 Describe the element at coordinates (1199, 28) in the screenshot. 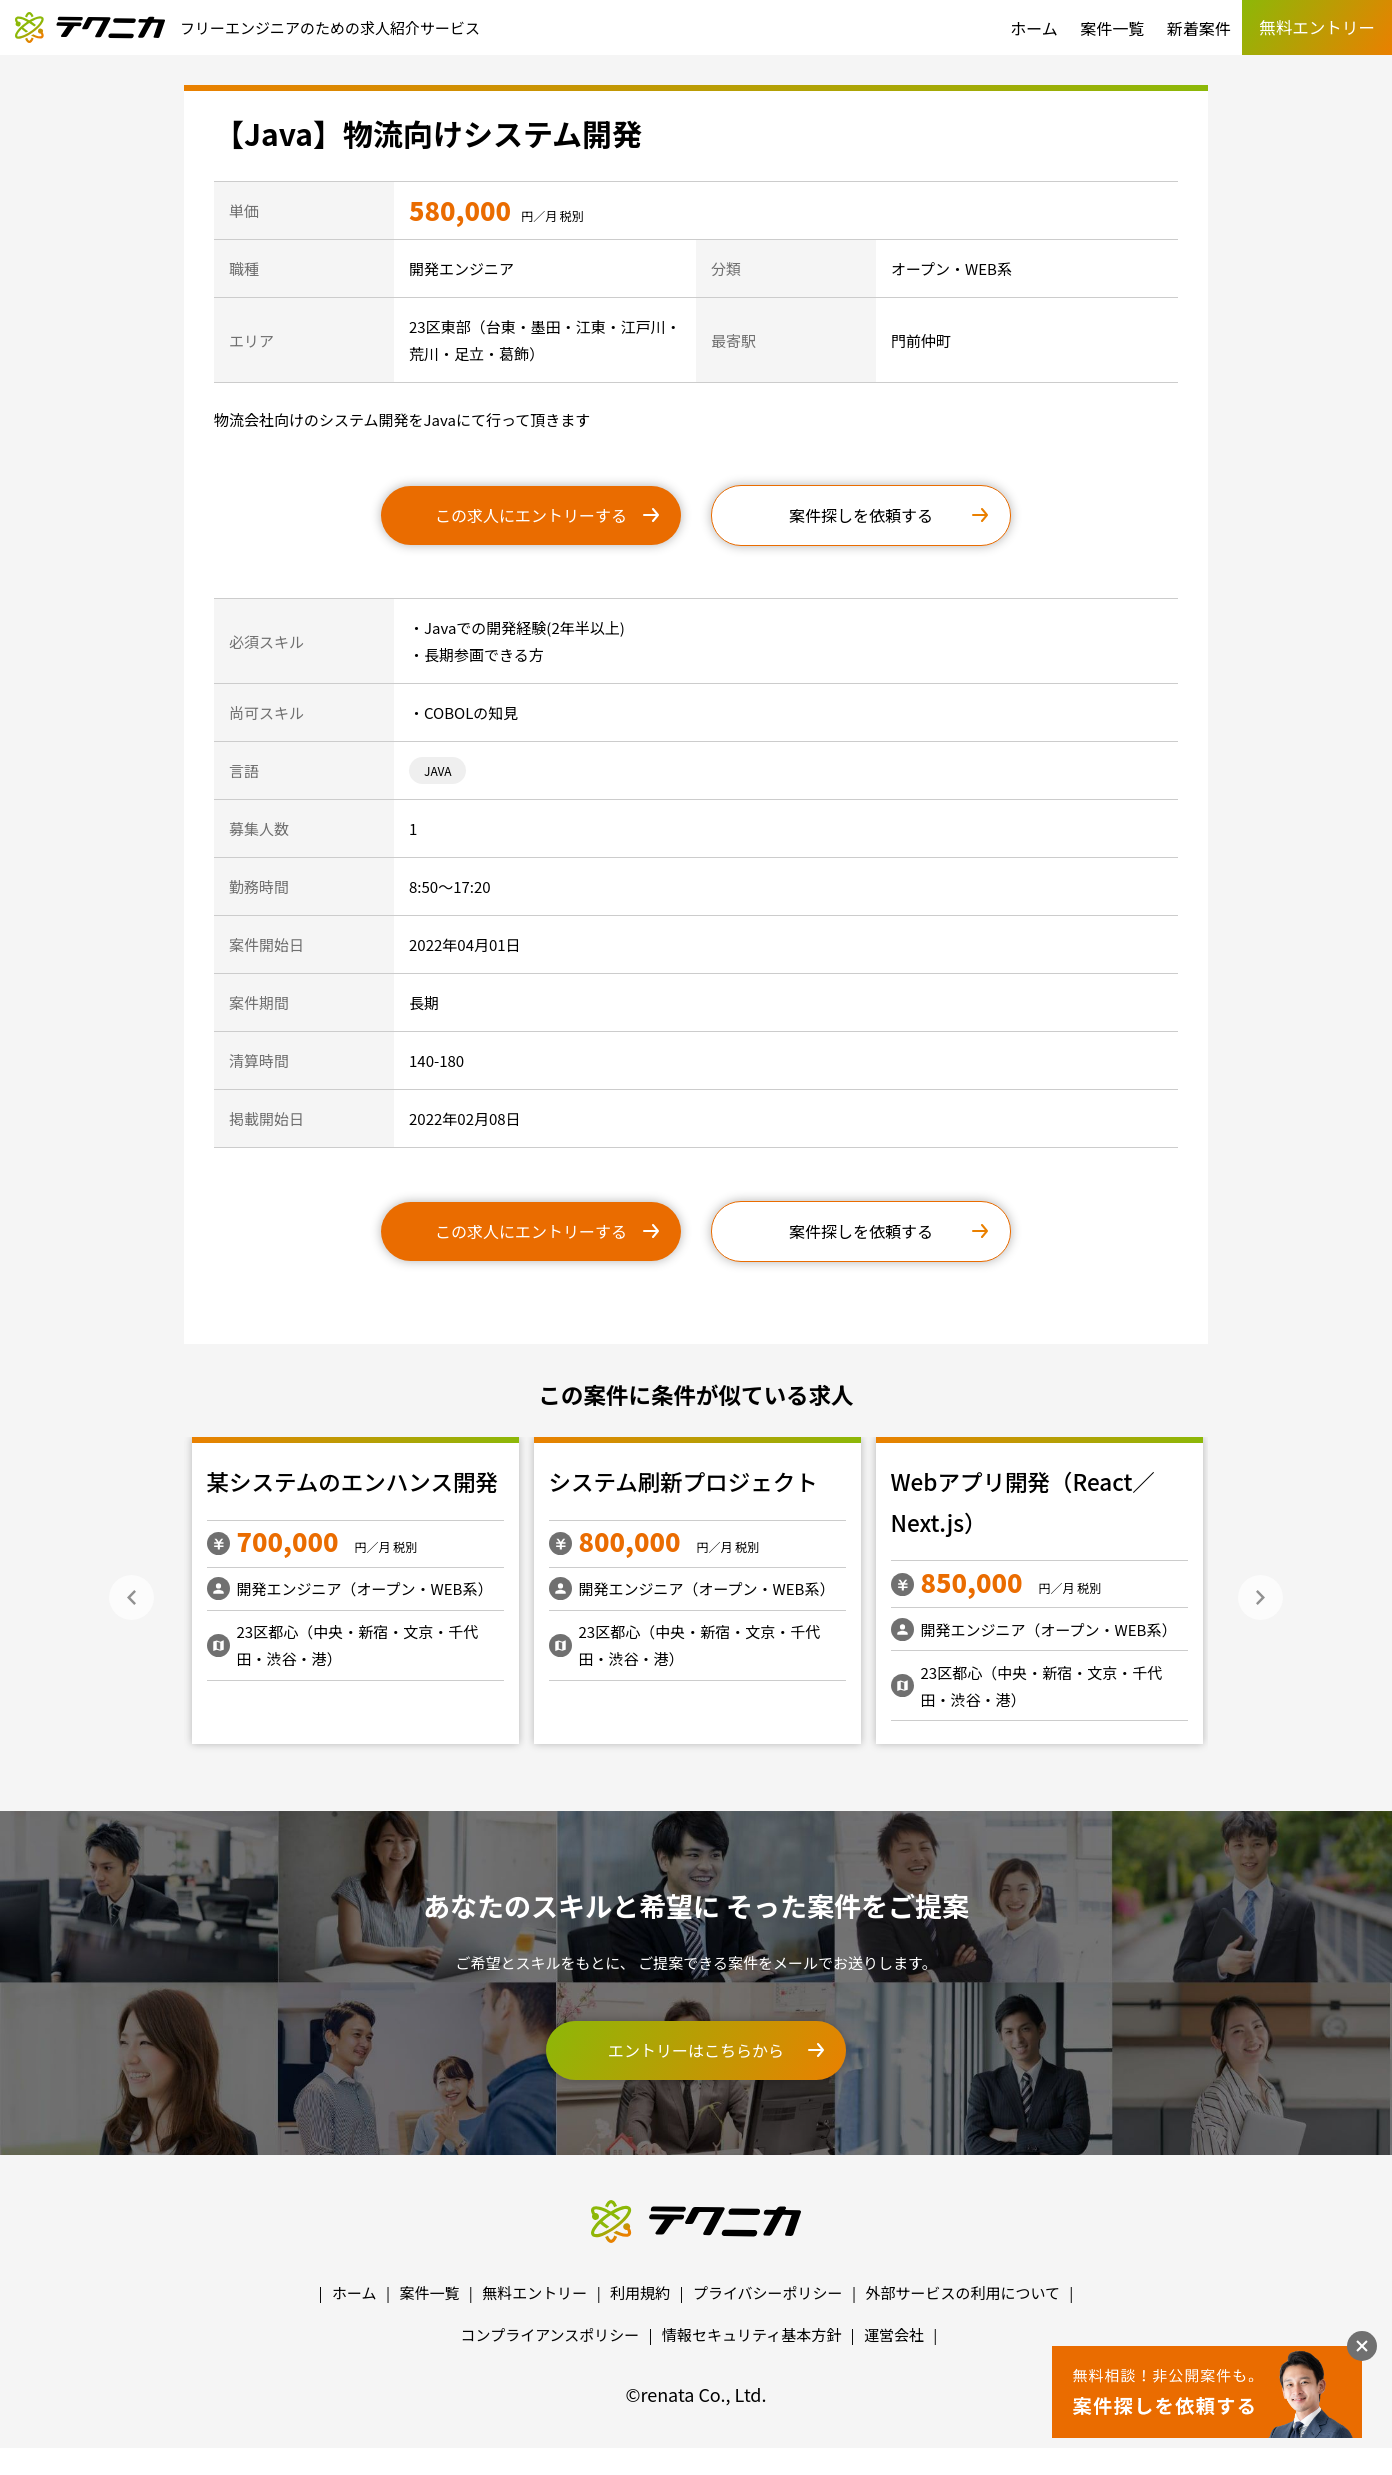

I see `新着案件` at that location.